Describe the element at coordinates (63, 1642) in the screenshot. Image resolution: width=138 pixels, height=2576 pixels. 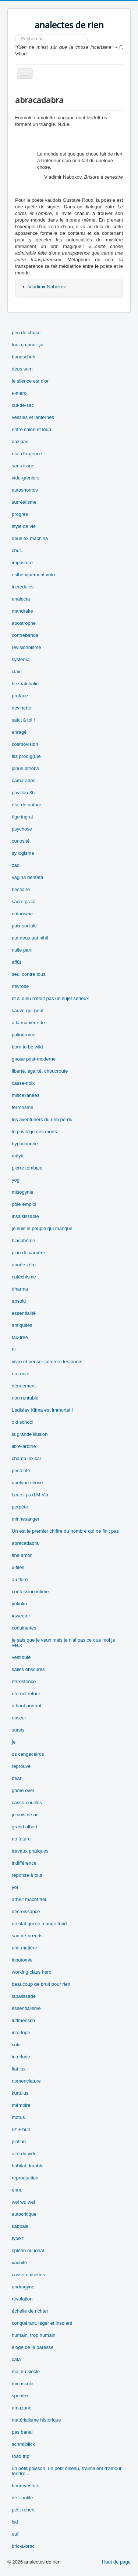
I see `je sais que je veux mais je n'ai pas ce que moi je veux` at that location.